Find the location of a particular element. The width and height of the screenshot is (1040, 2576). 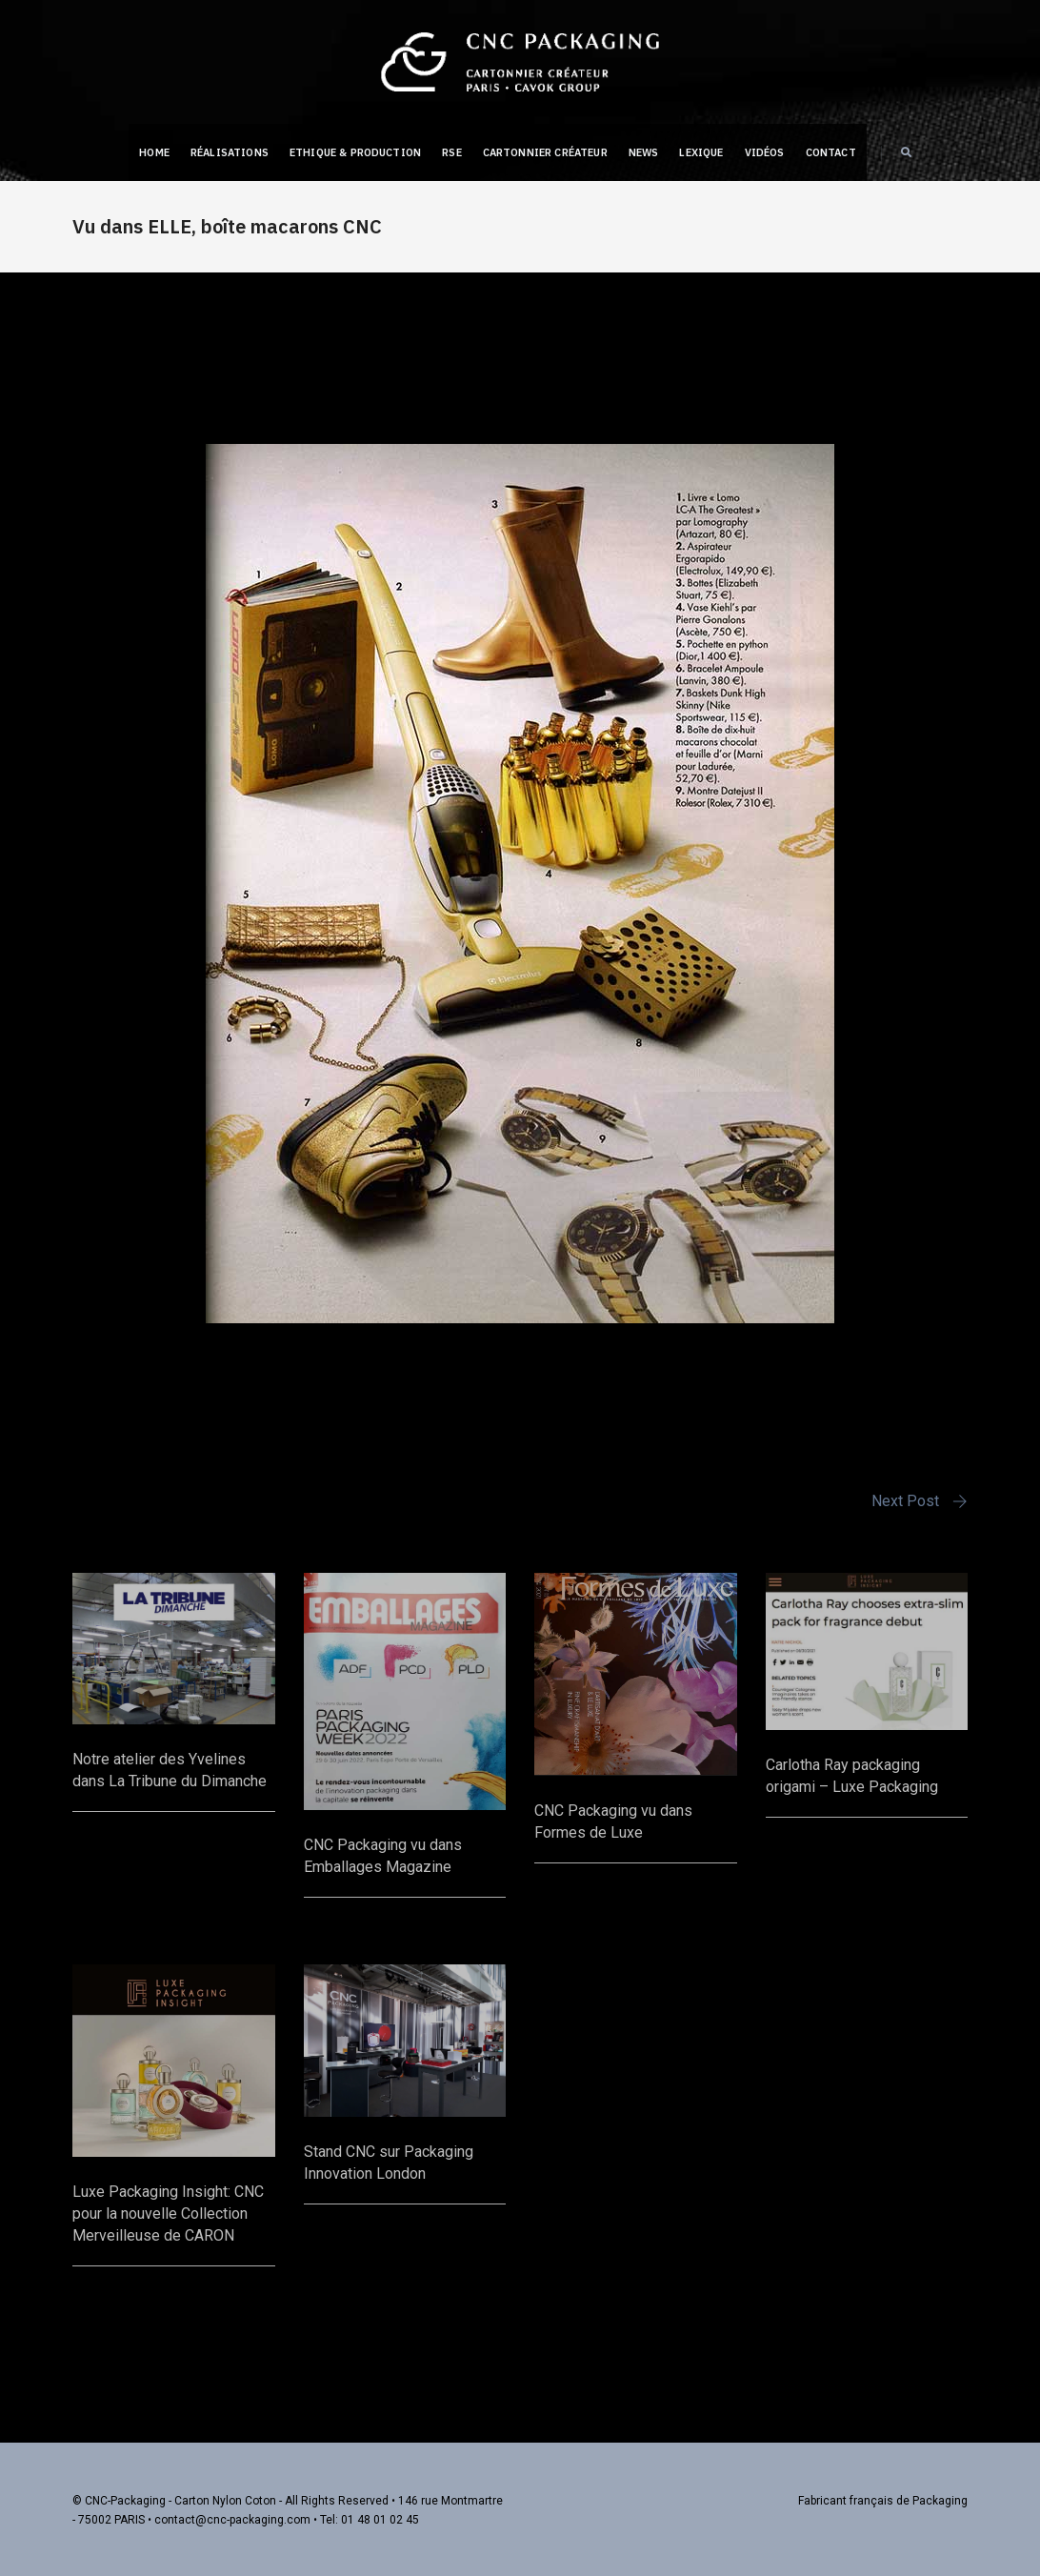

Luxe Packaging Insight: CNC pour la nouvelle Collection Merveilleuse de CARON is located at coordinates (168, 2213).